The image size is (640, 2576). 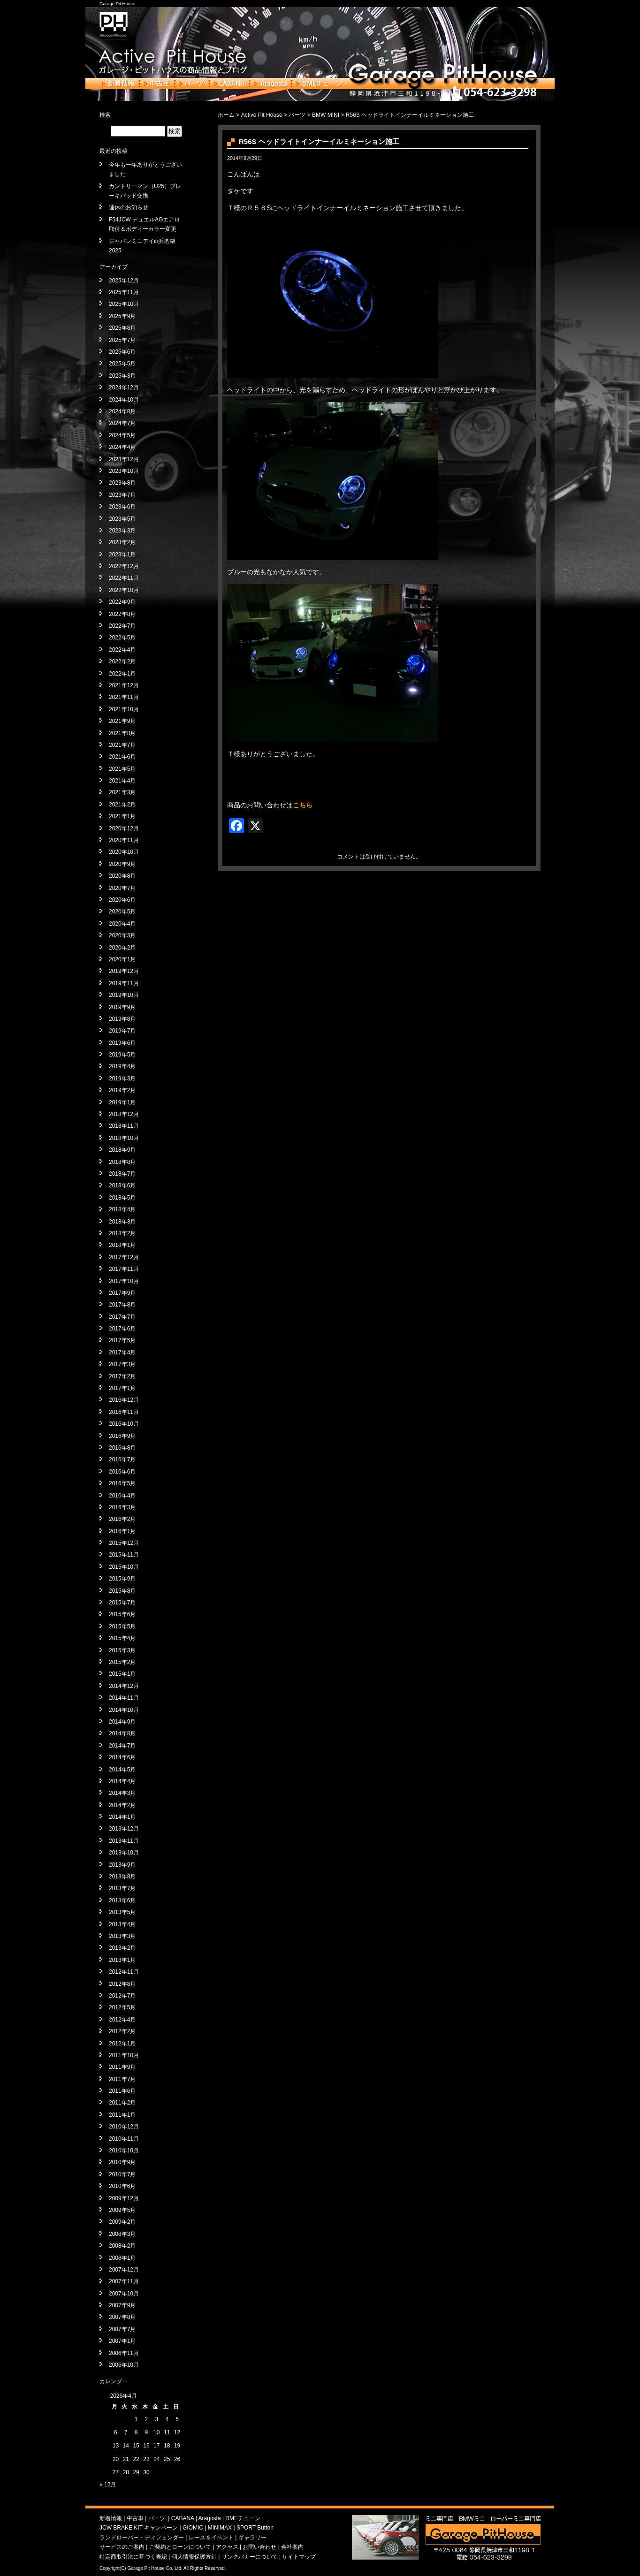 I want to click on 2018年3月, so click(x=122, y=1221).